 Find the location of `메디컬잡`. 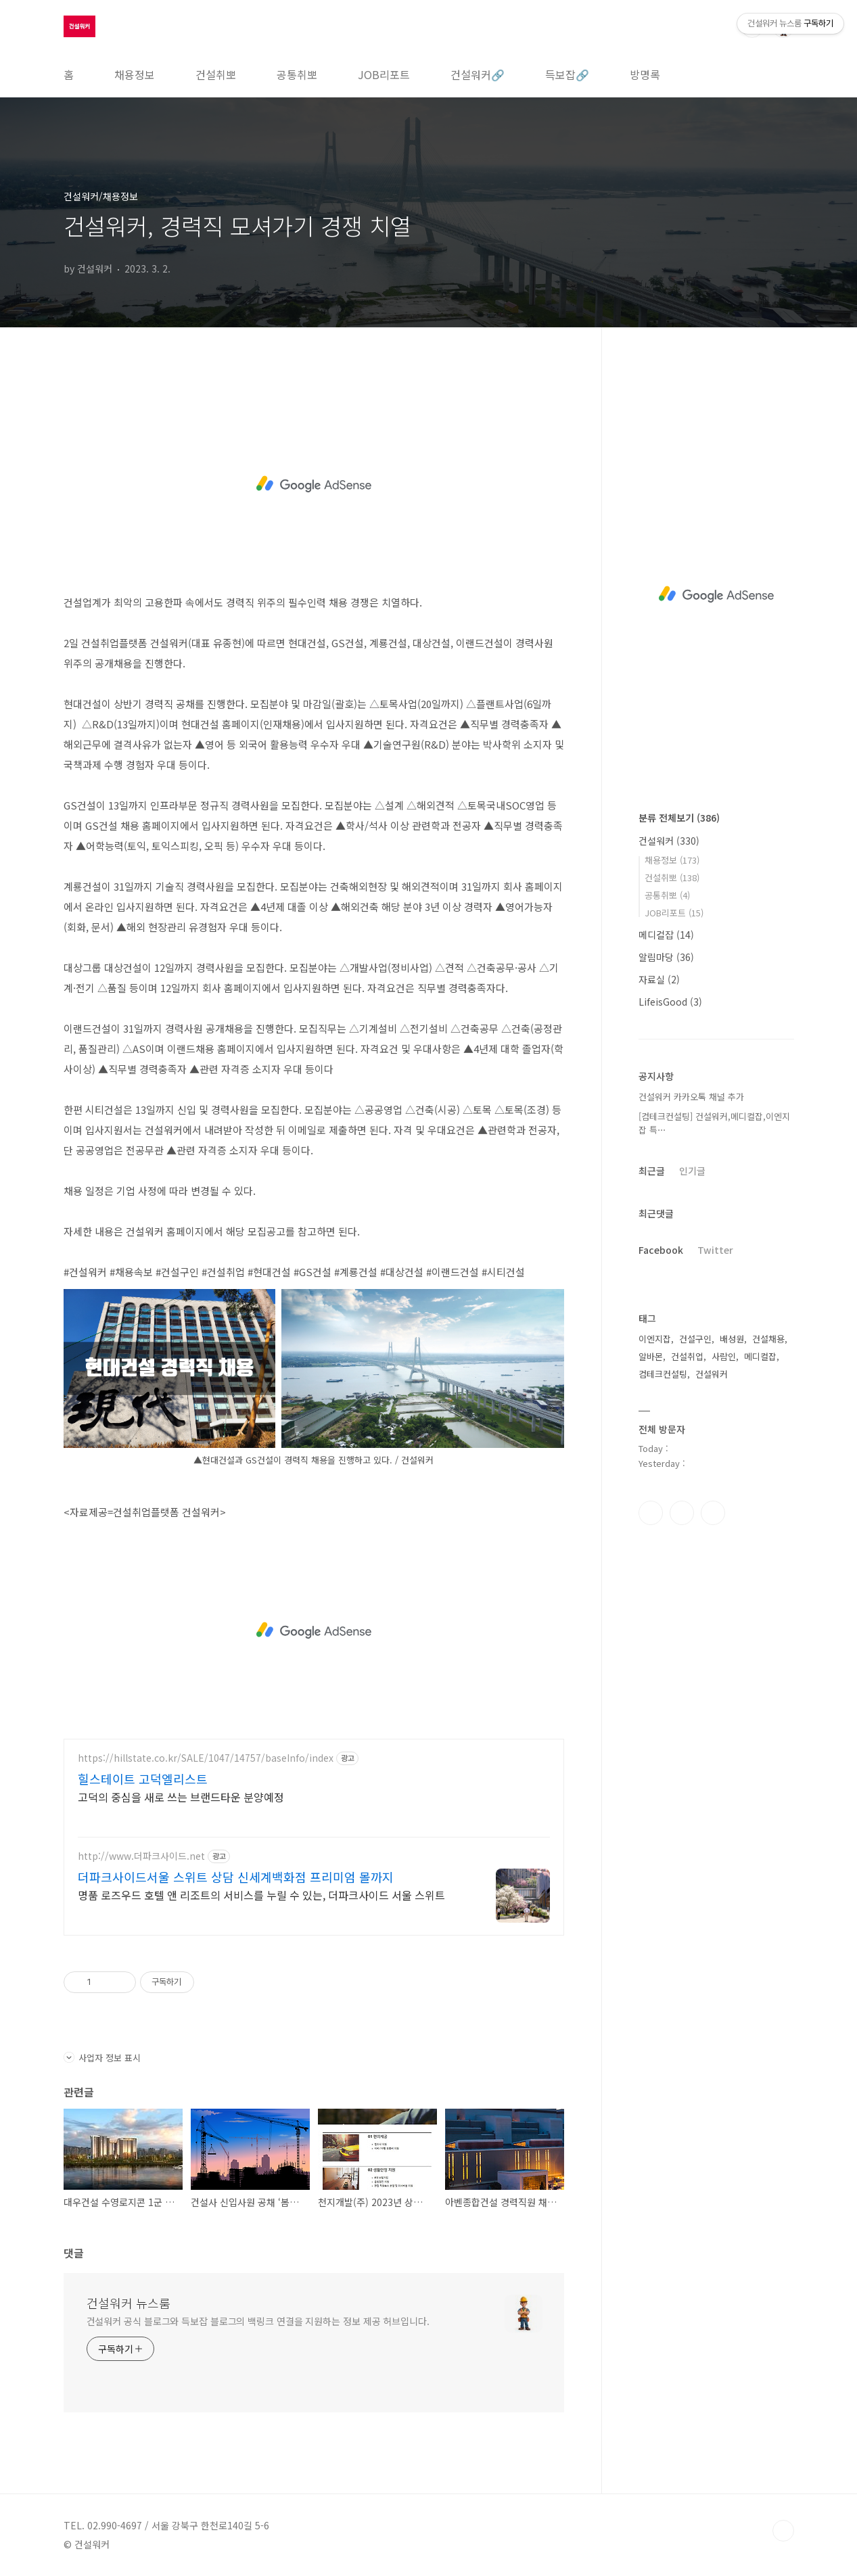

메디컬잡 is located at coordinates (666, 934).